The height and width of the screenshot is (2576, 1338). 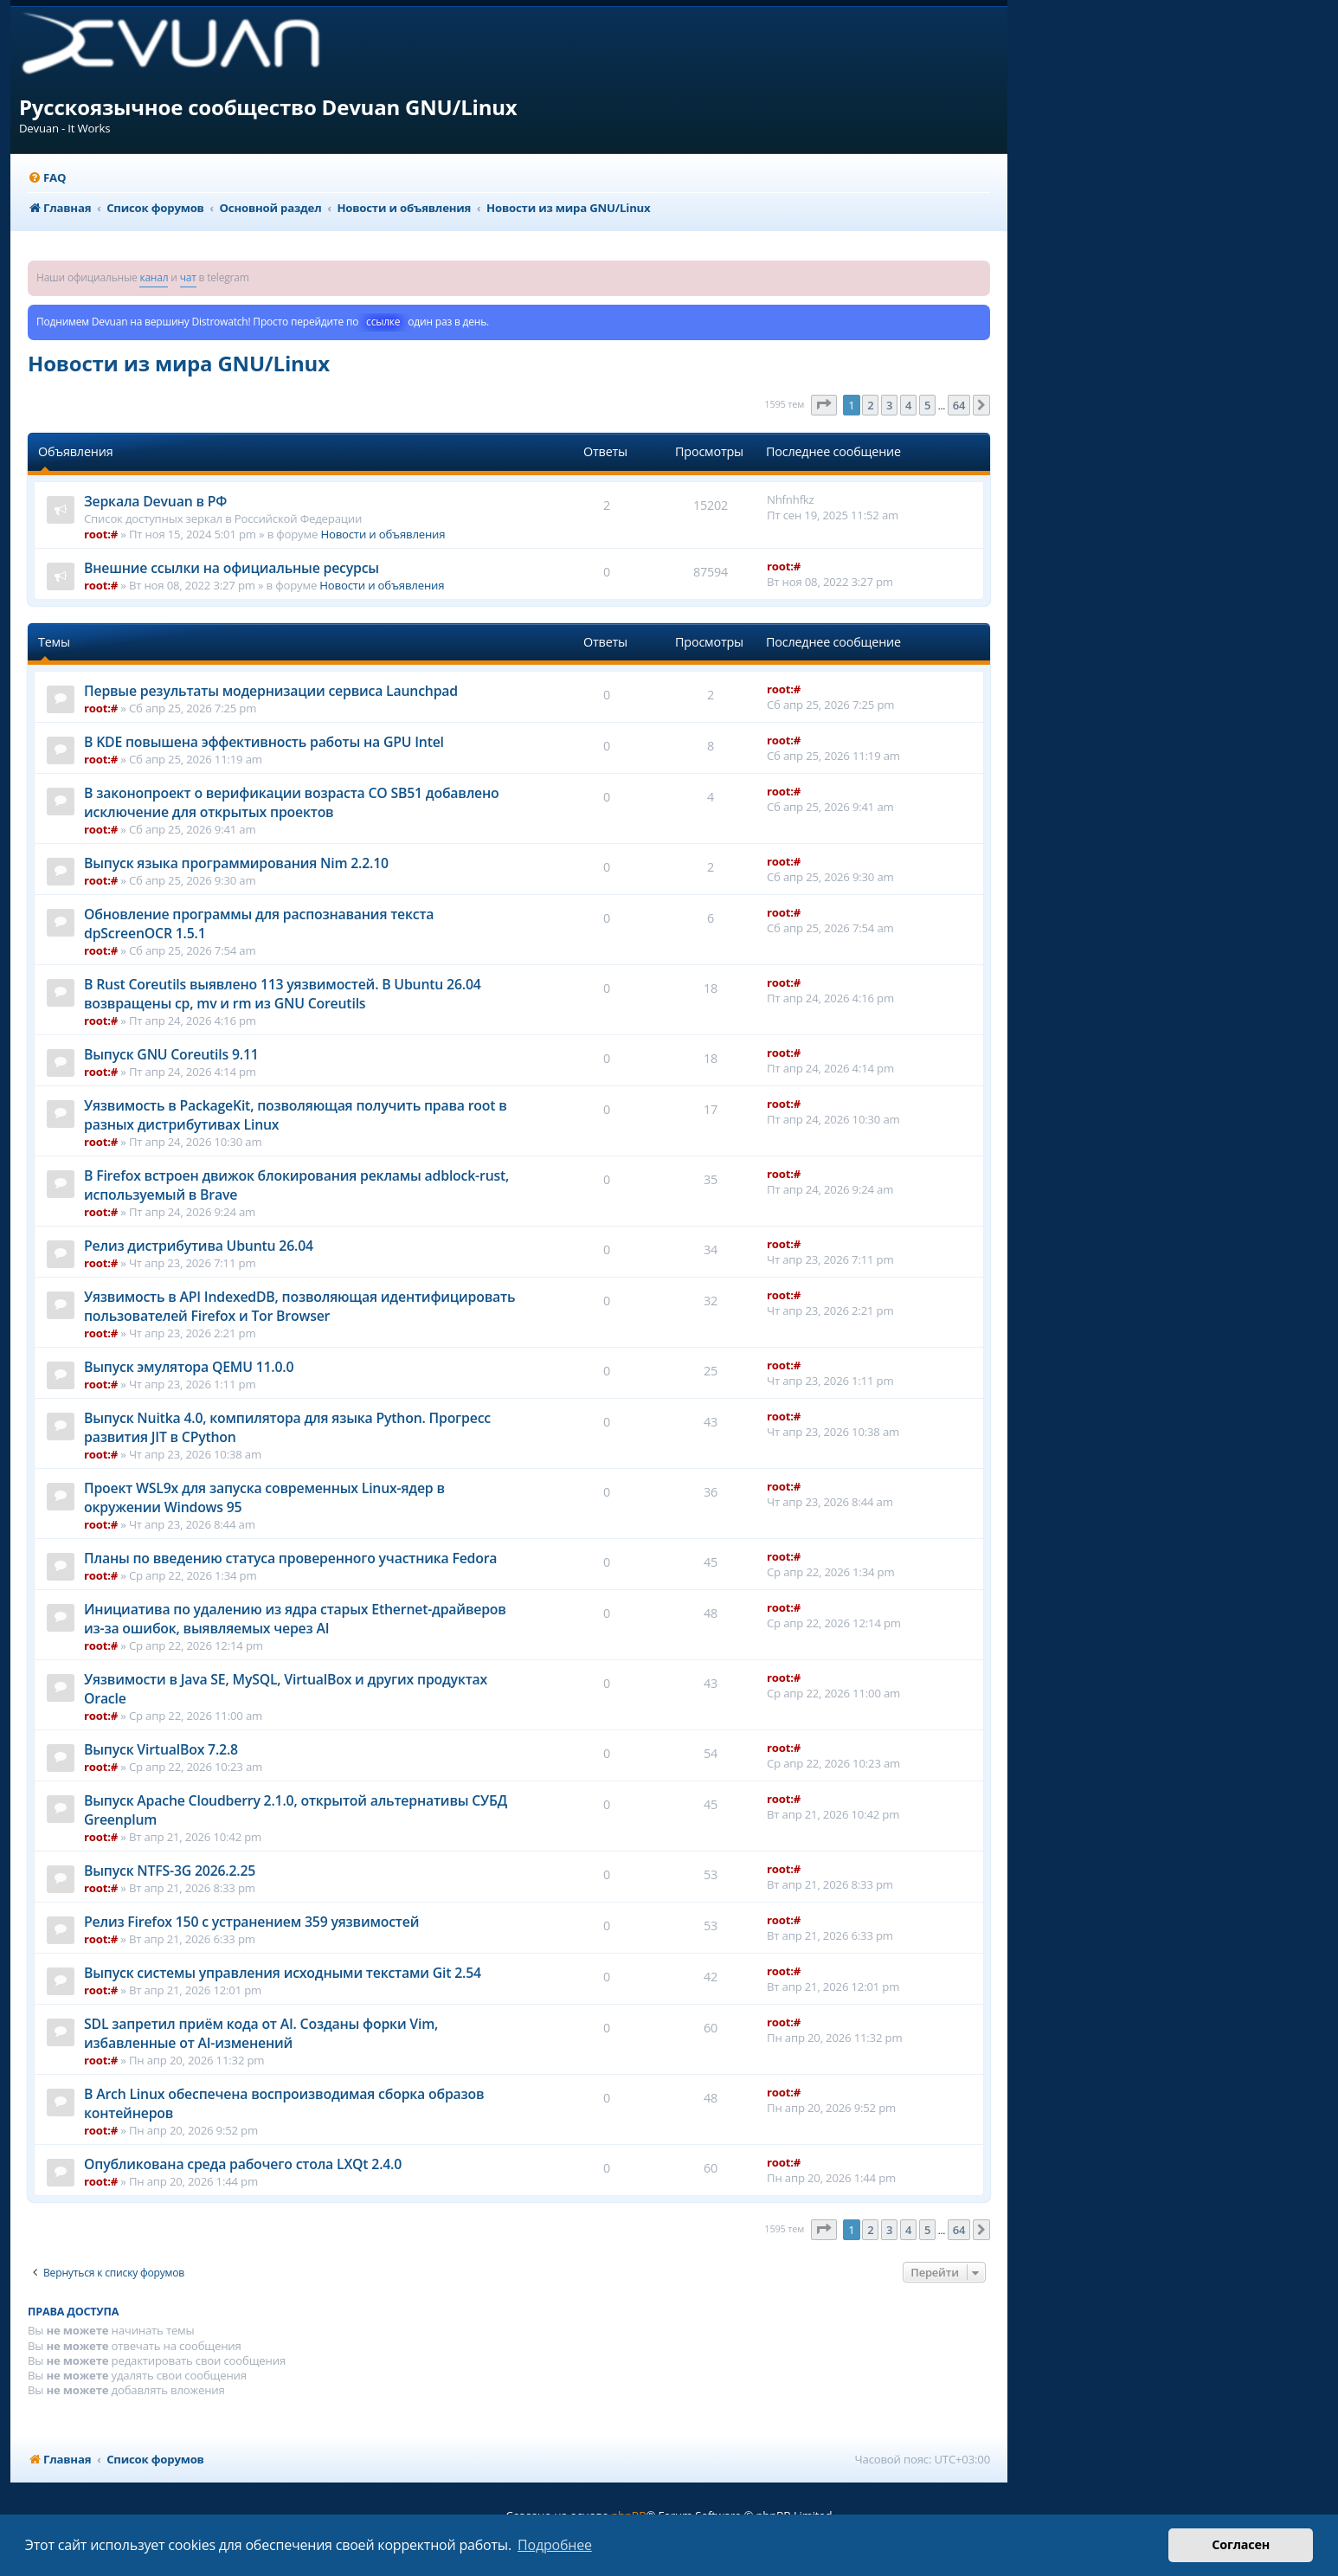 I want to click on Выпуск GNU Coreutils 9.11, so click(x=171, y=1054).